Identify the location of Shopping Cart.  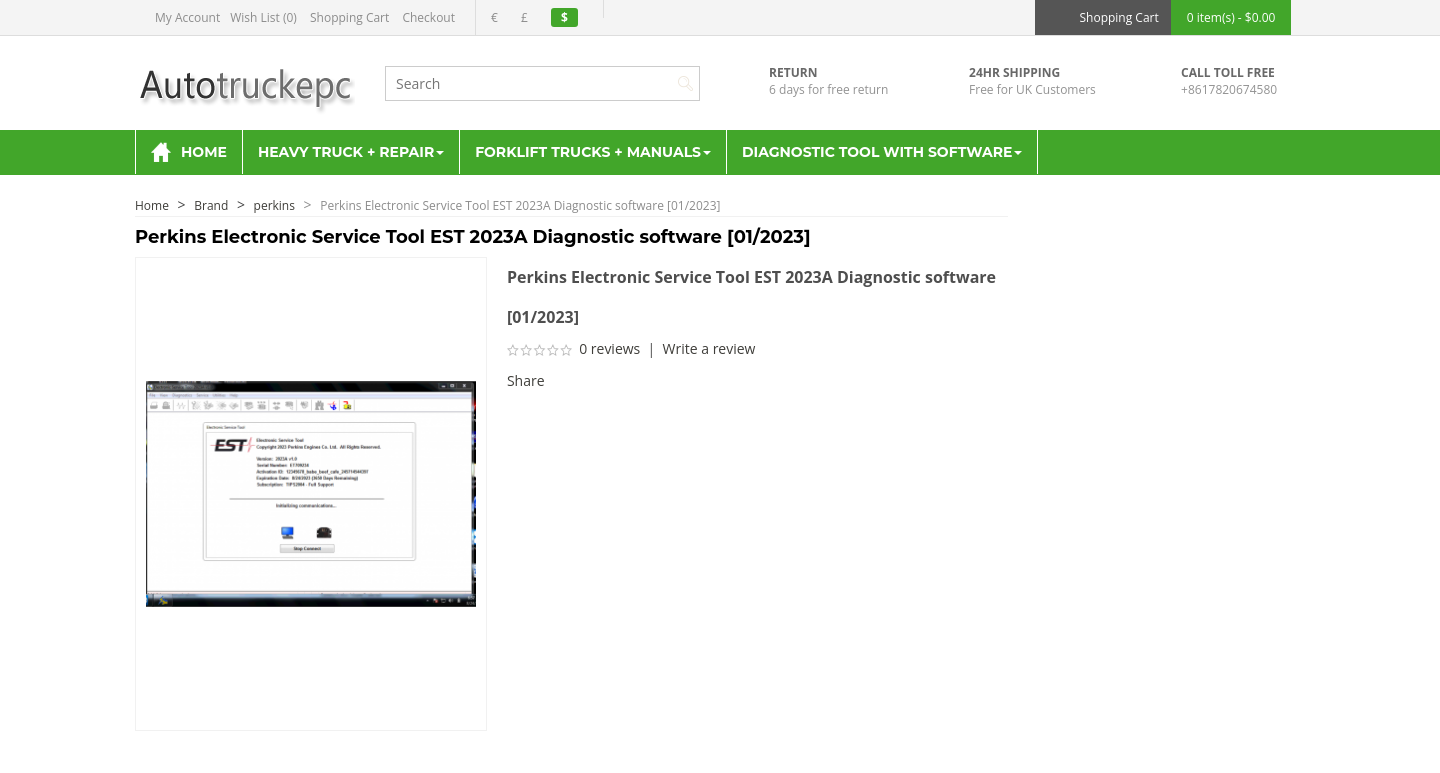
(349, 17).